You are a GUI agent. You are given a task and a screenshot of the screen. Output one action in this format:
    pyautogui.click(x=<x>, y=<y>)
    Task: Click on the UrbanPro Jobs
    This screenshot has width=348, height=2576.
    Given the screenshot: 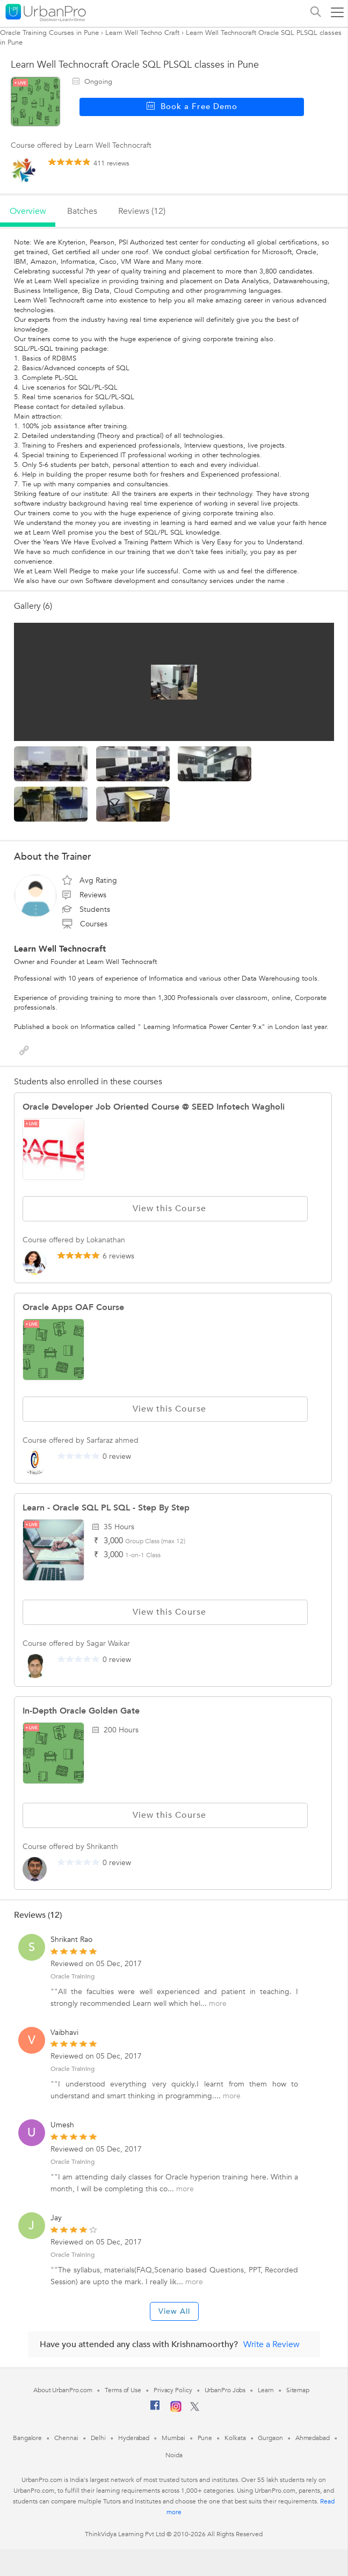 What is the action you would take?
    pyautogui.click(x=225, y=2390)
    